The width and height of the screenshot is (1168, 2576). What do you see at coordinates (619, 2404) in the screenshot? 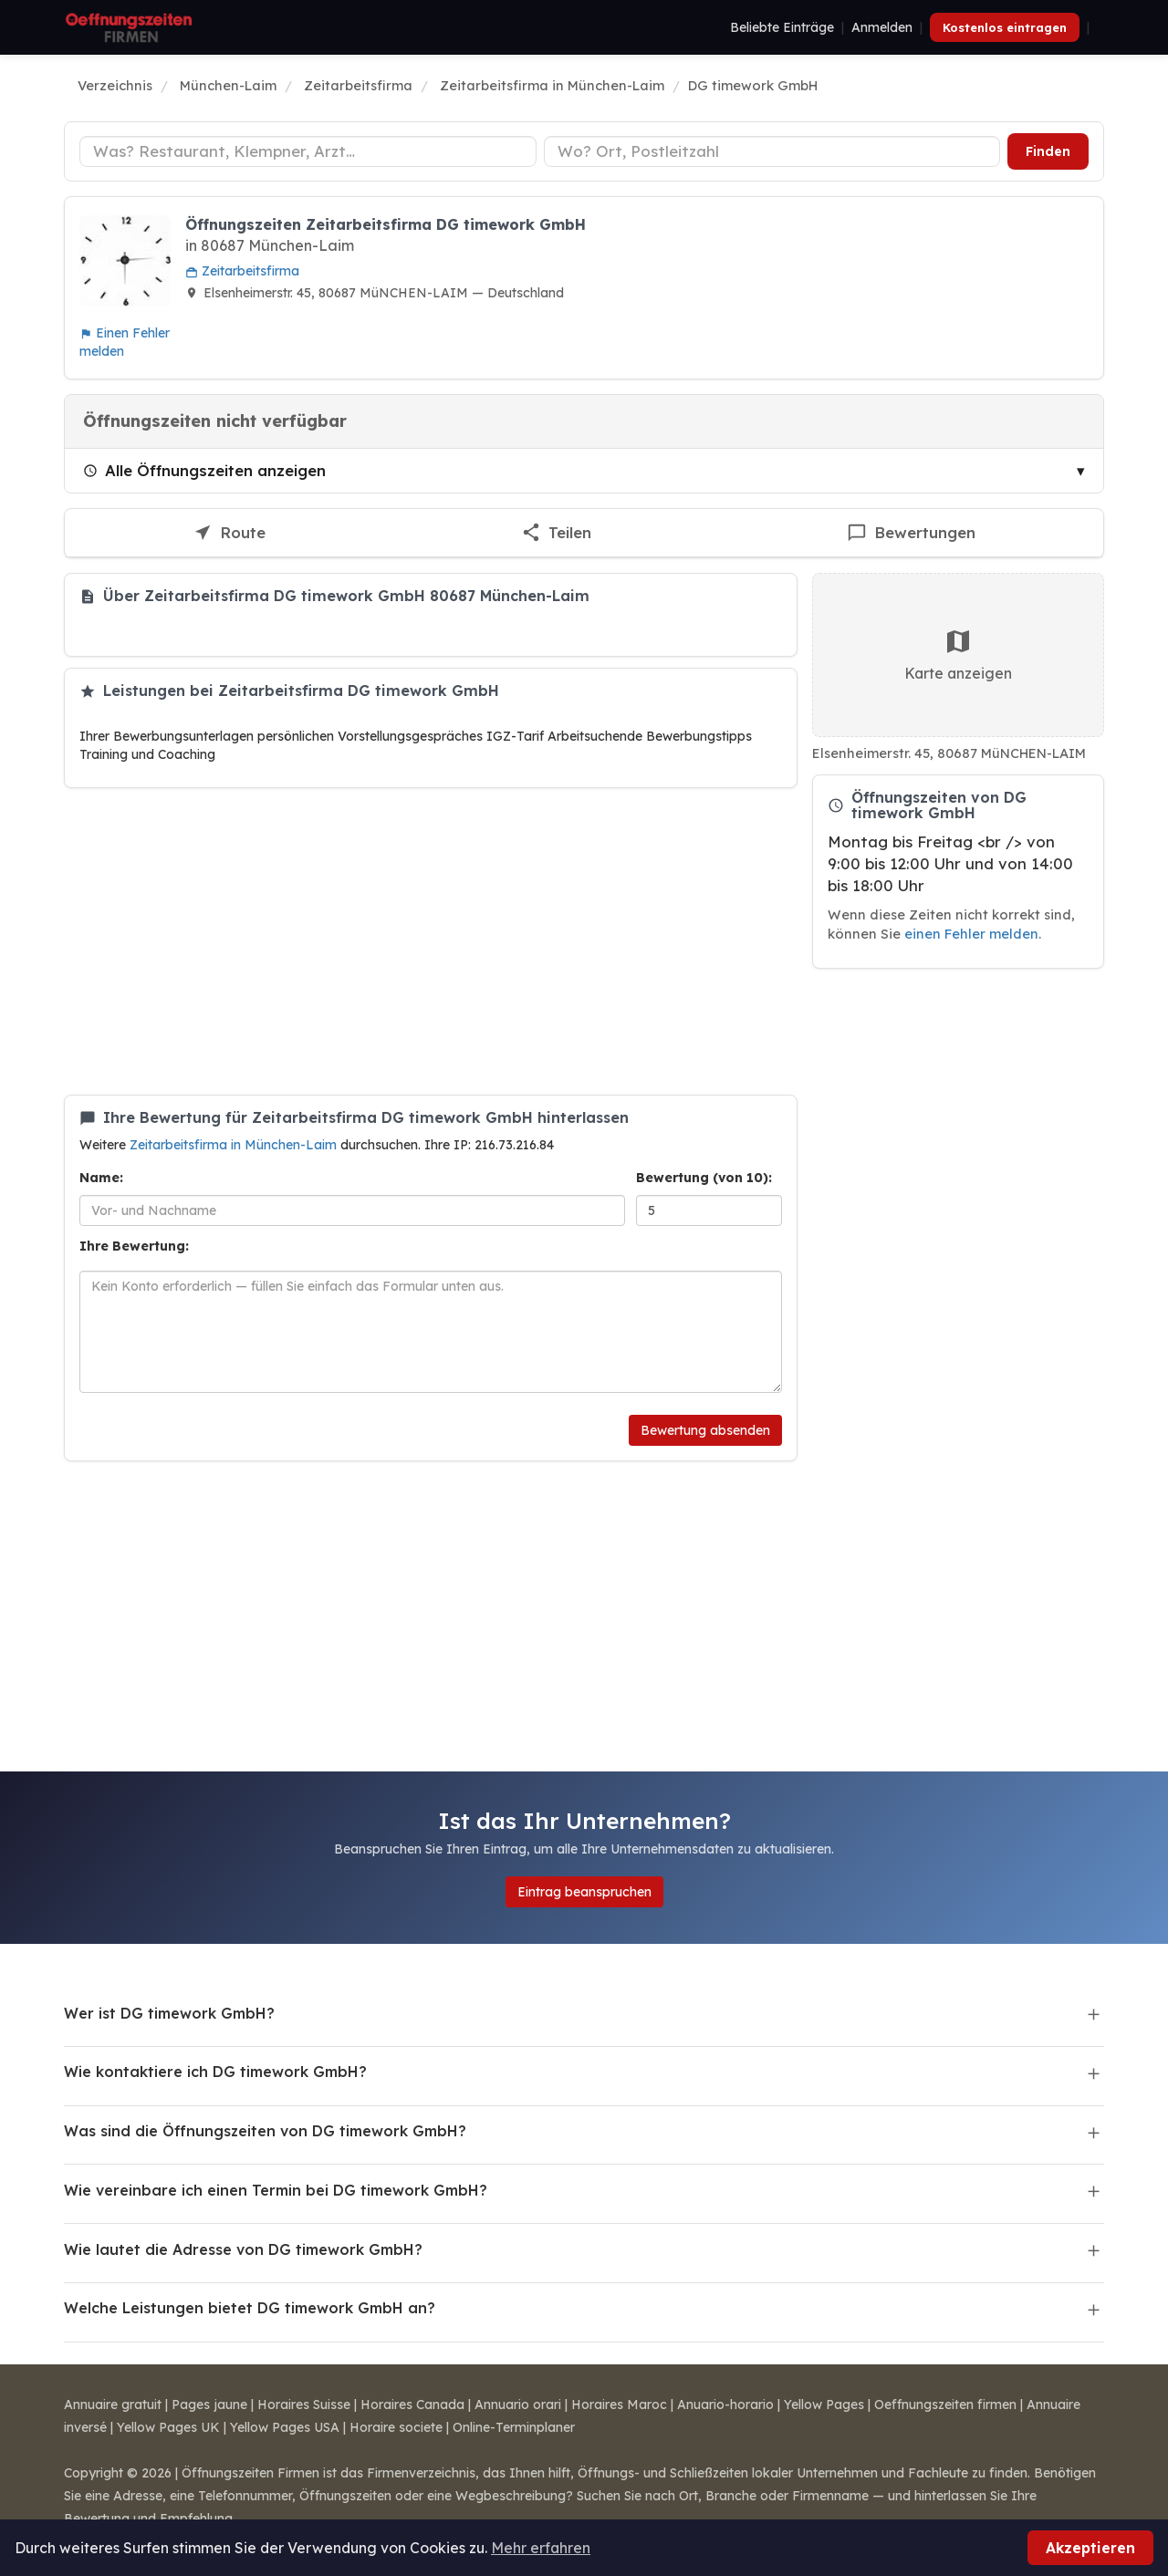
I see `Horaires Maroc` at bounding box center [619, 2404].